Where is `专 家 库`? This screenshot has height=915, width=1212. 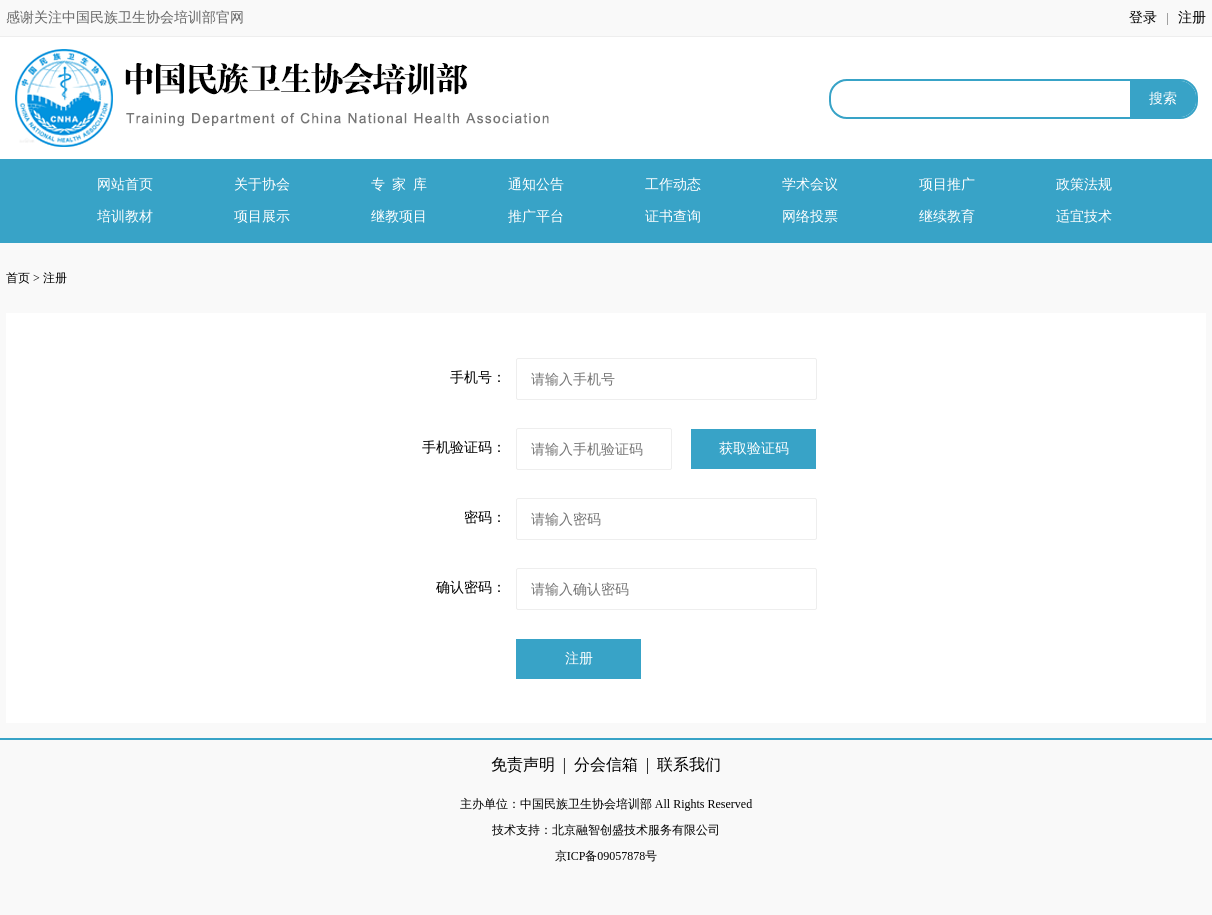 专 家 库 is located at coordinates (399, 184).